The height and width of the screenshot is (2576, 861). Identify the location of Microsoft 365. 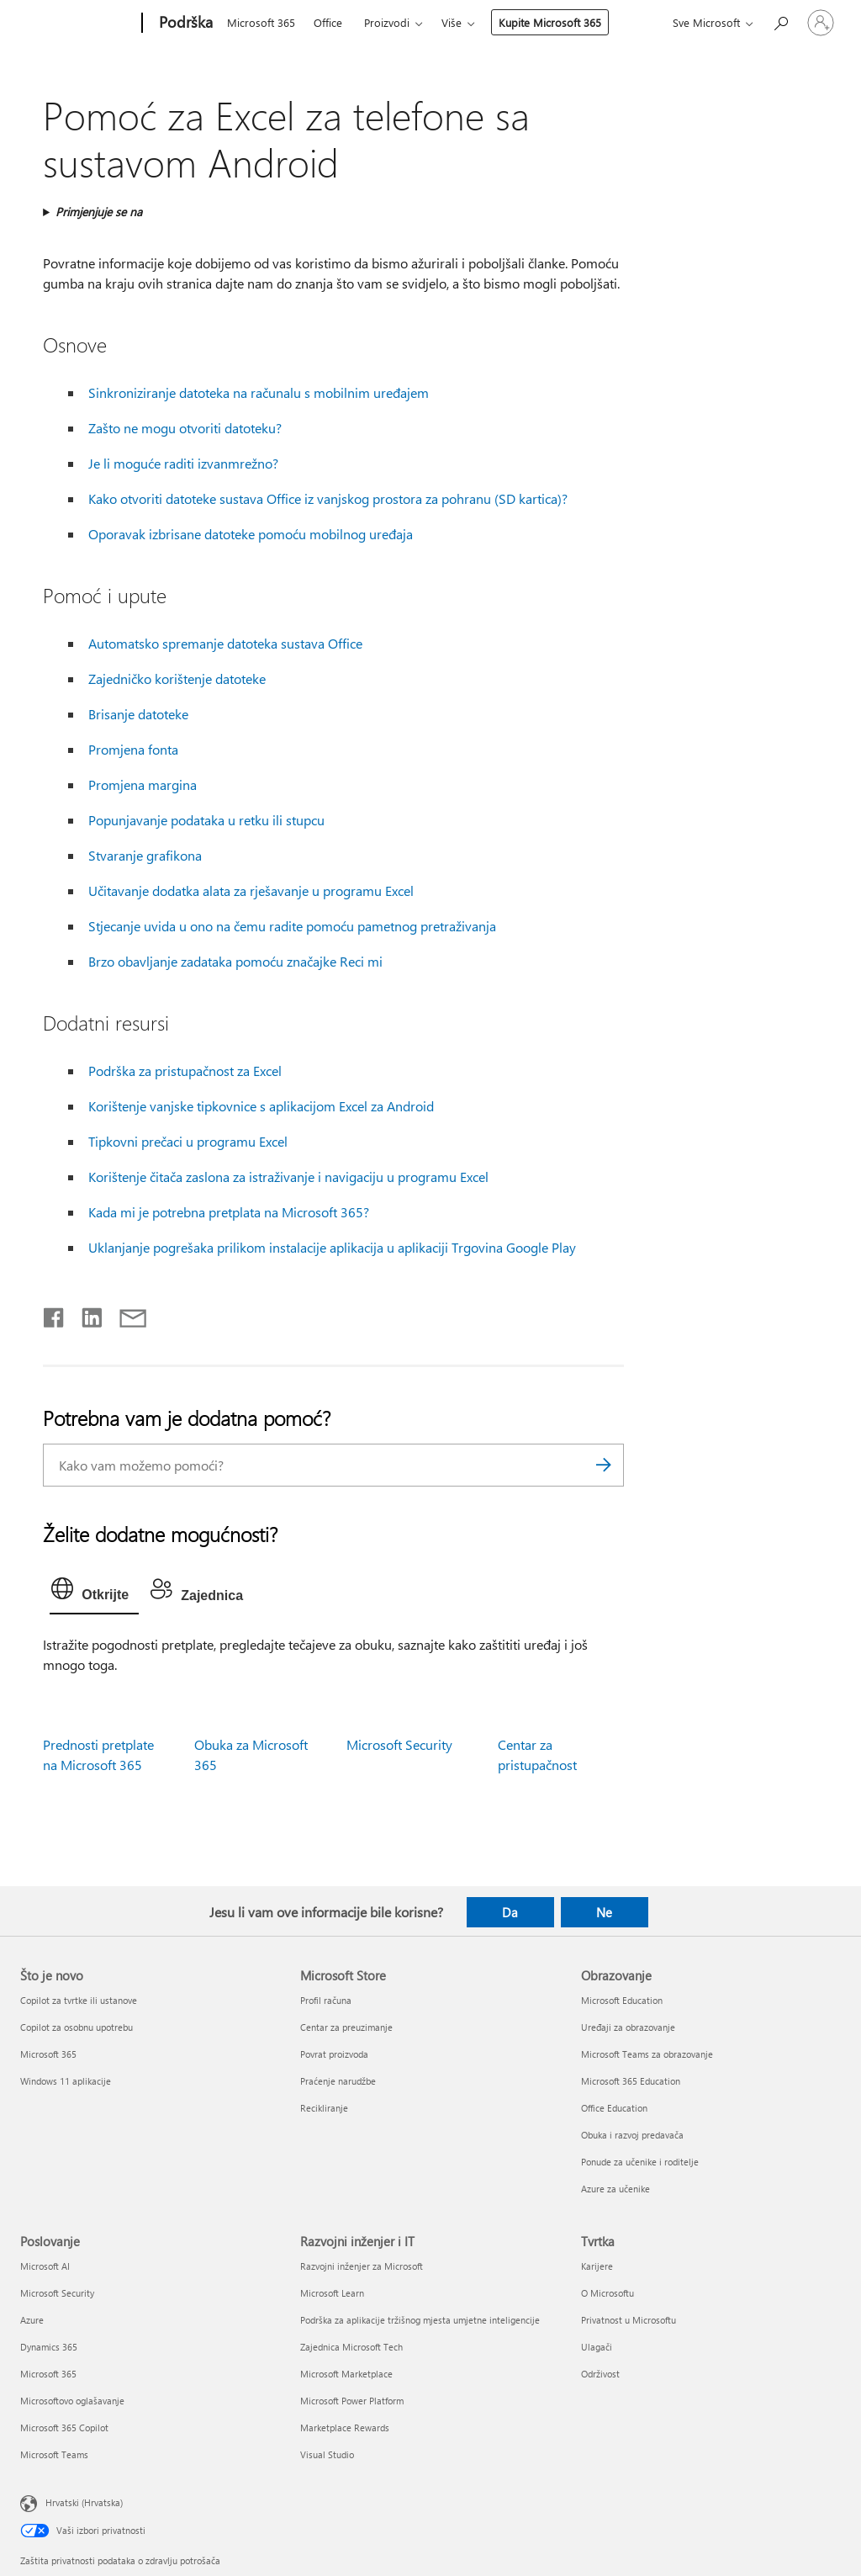
(261, 22).